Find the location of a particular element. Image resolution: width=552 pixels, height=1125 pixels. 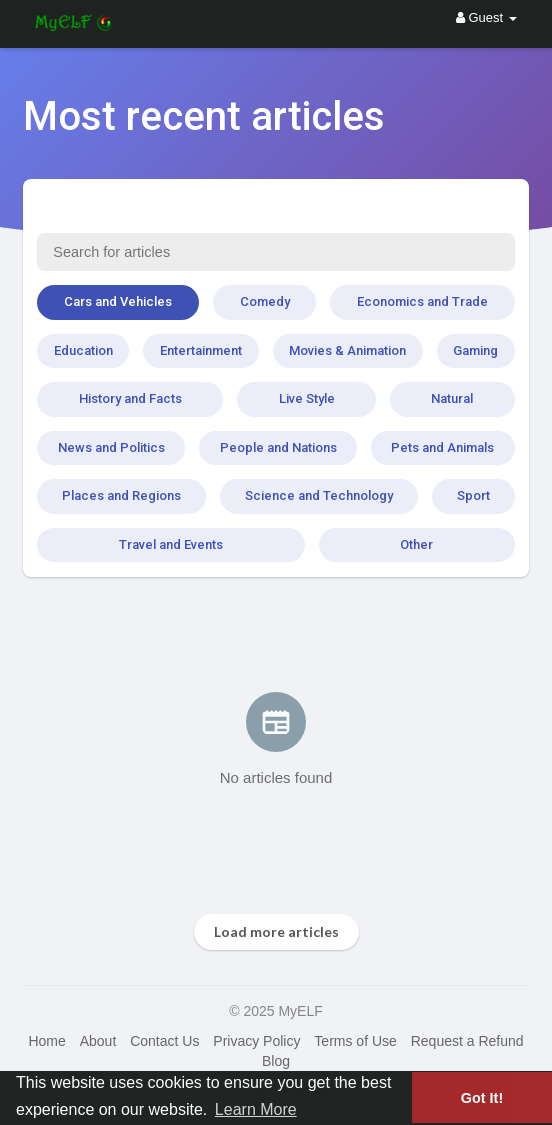

Pets and Animals is located at coordinates (442, 447).